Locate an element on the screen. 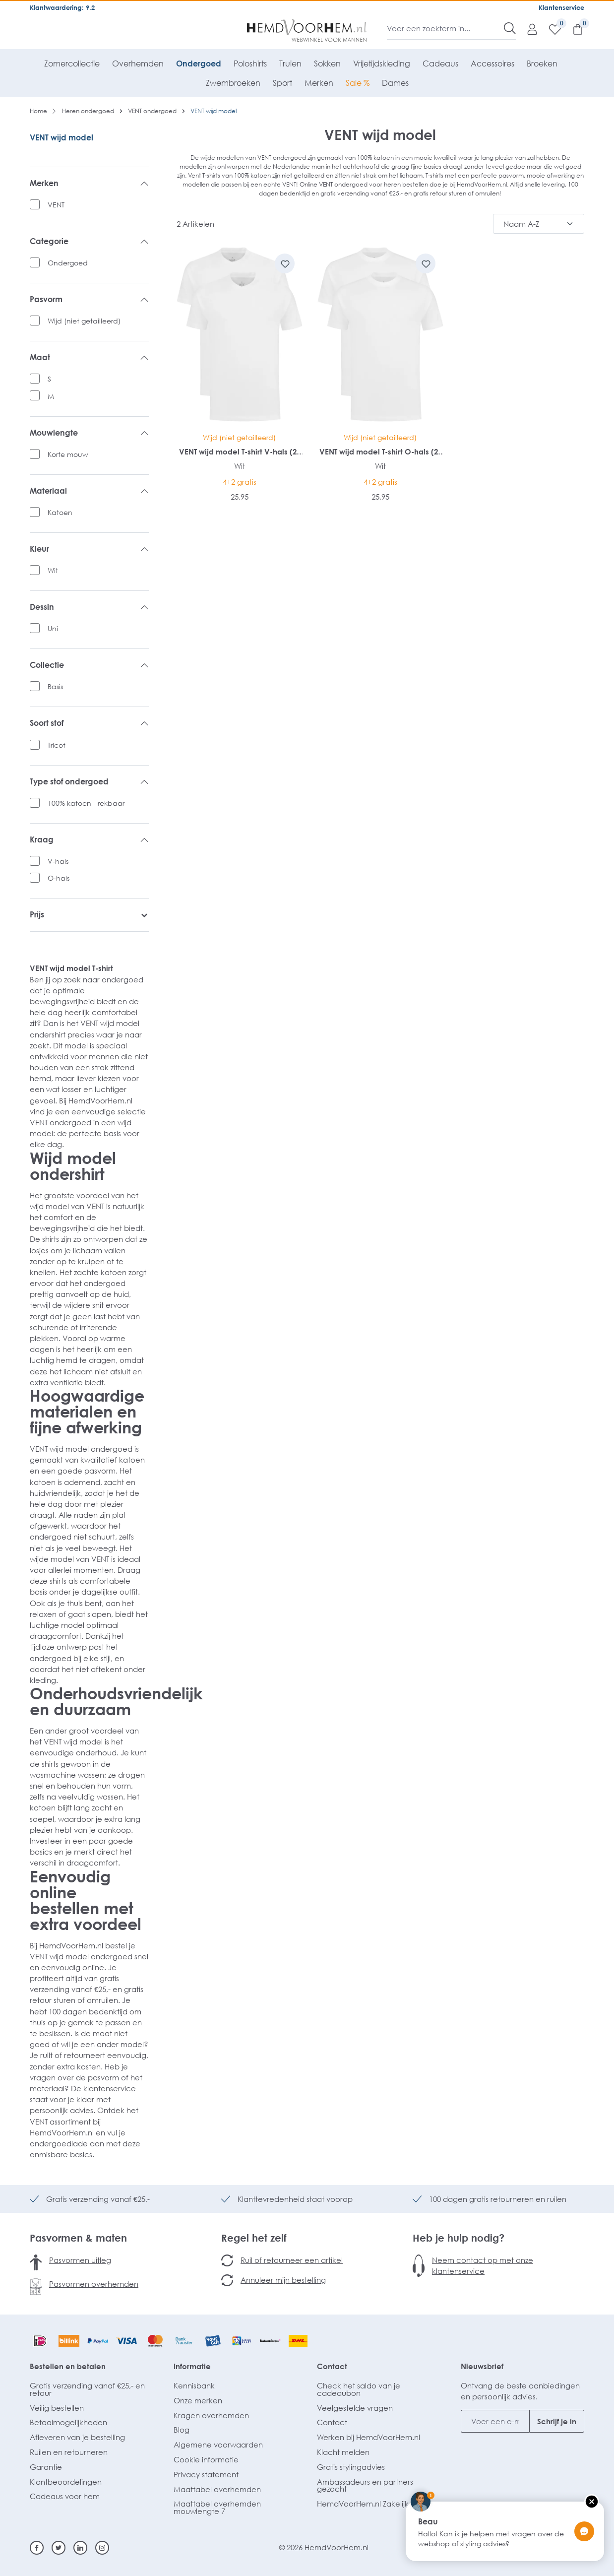 This screenshot has height=2576, width=614. VENT is located at coordinates (56, 204).